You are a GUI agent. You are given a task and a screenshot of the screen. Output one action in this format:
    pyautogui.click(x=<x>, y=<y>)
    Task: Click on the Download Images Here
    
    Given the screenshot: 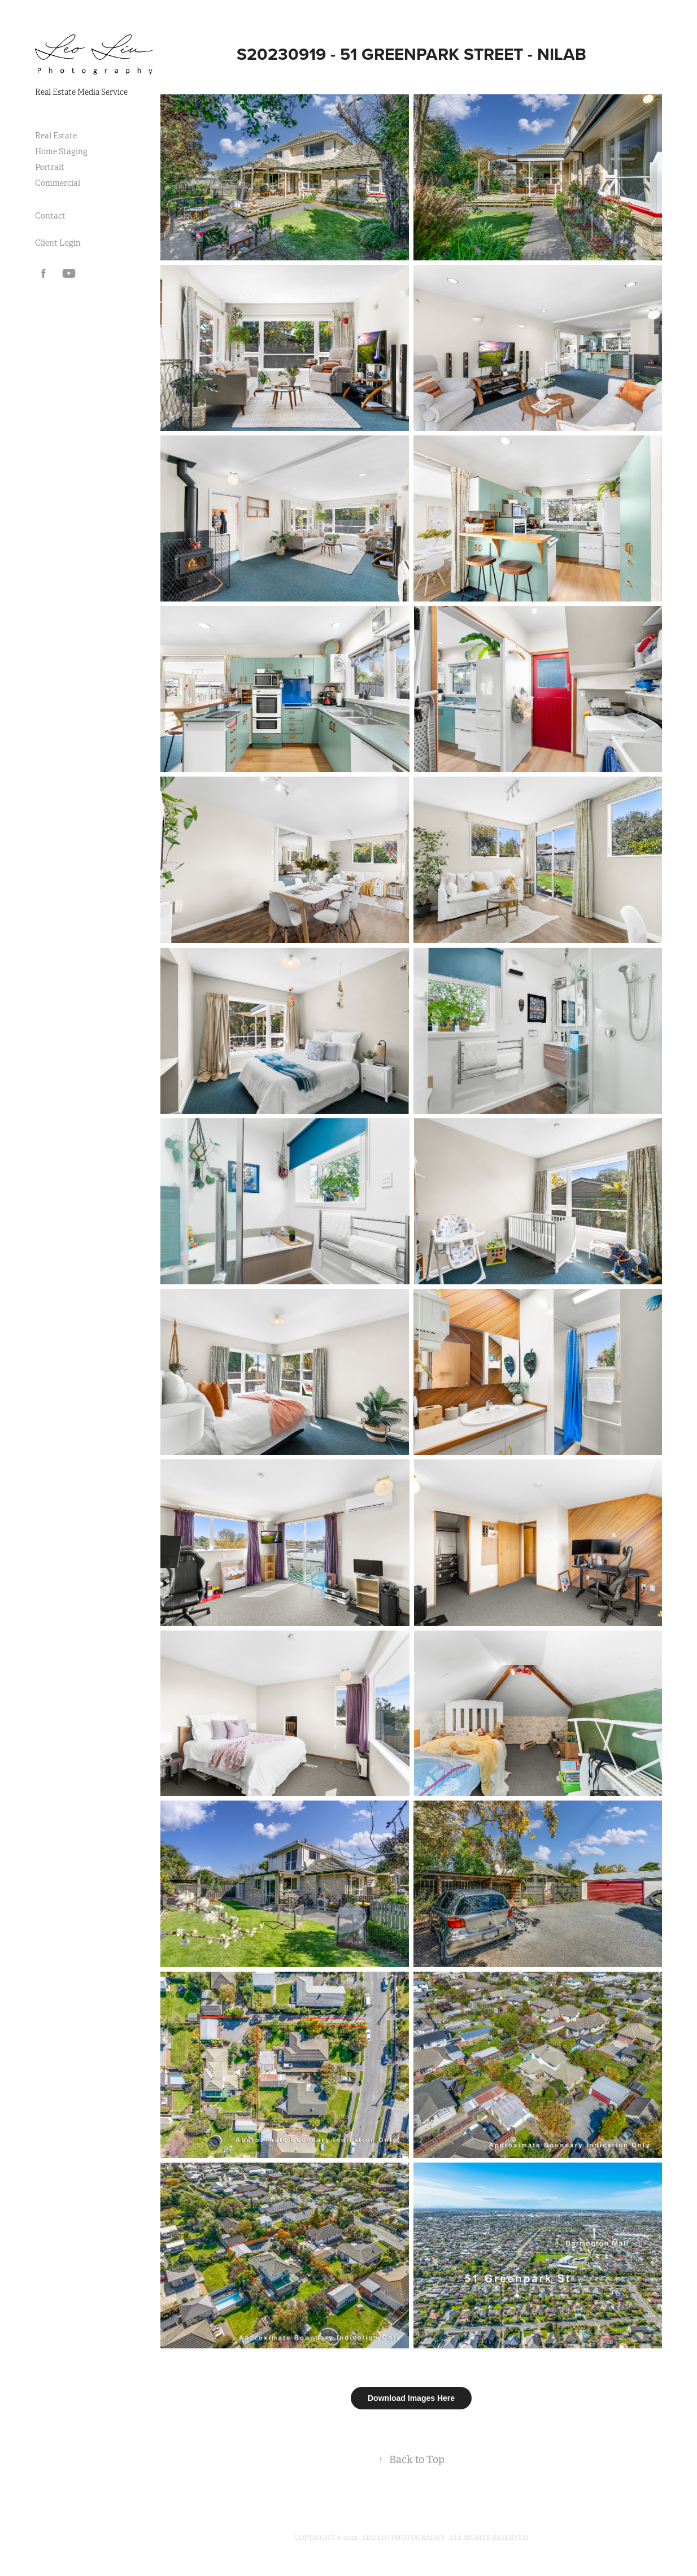 What is the action you would take?
    pyautogui.click(x=411, y=2398)
    